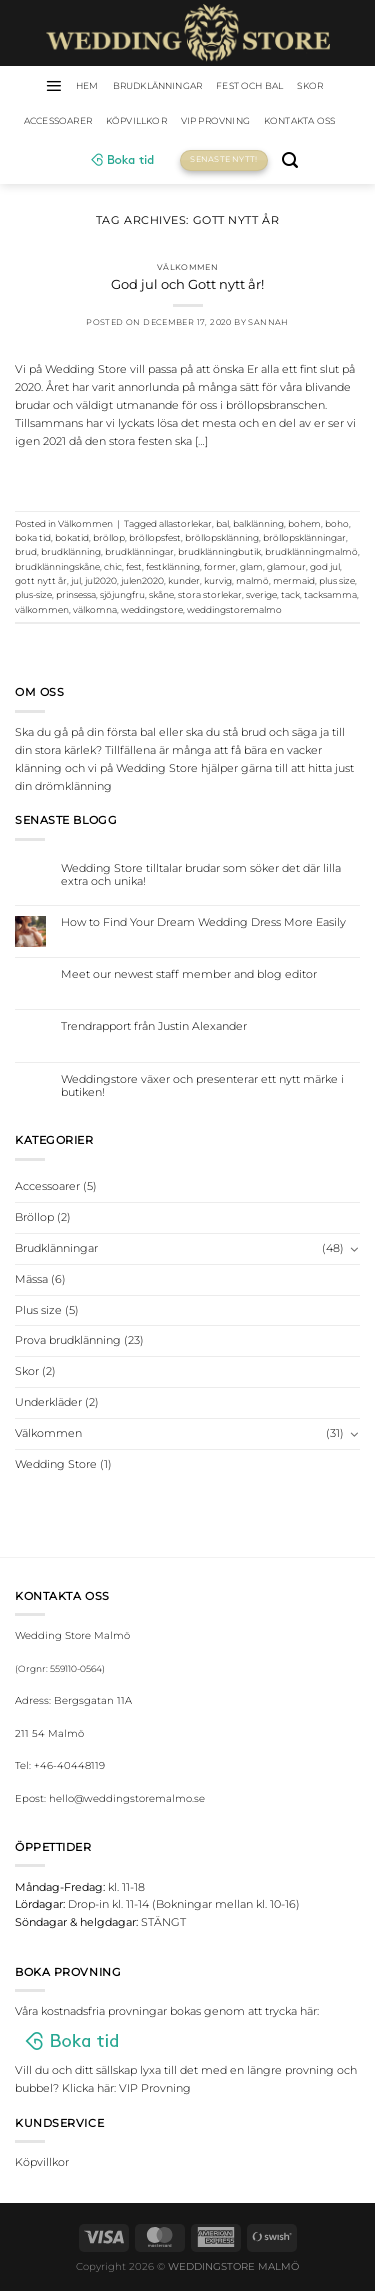  Describe the element at coordinates (249, 85) in the screenshot. I see `Fest och bal` at that location.